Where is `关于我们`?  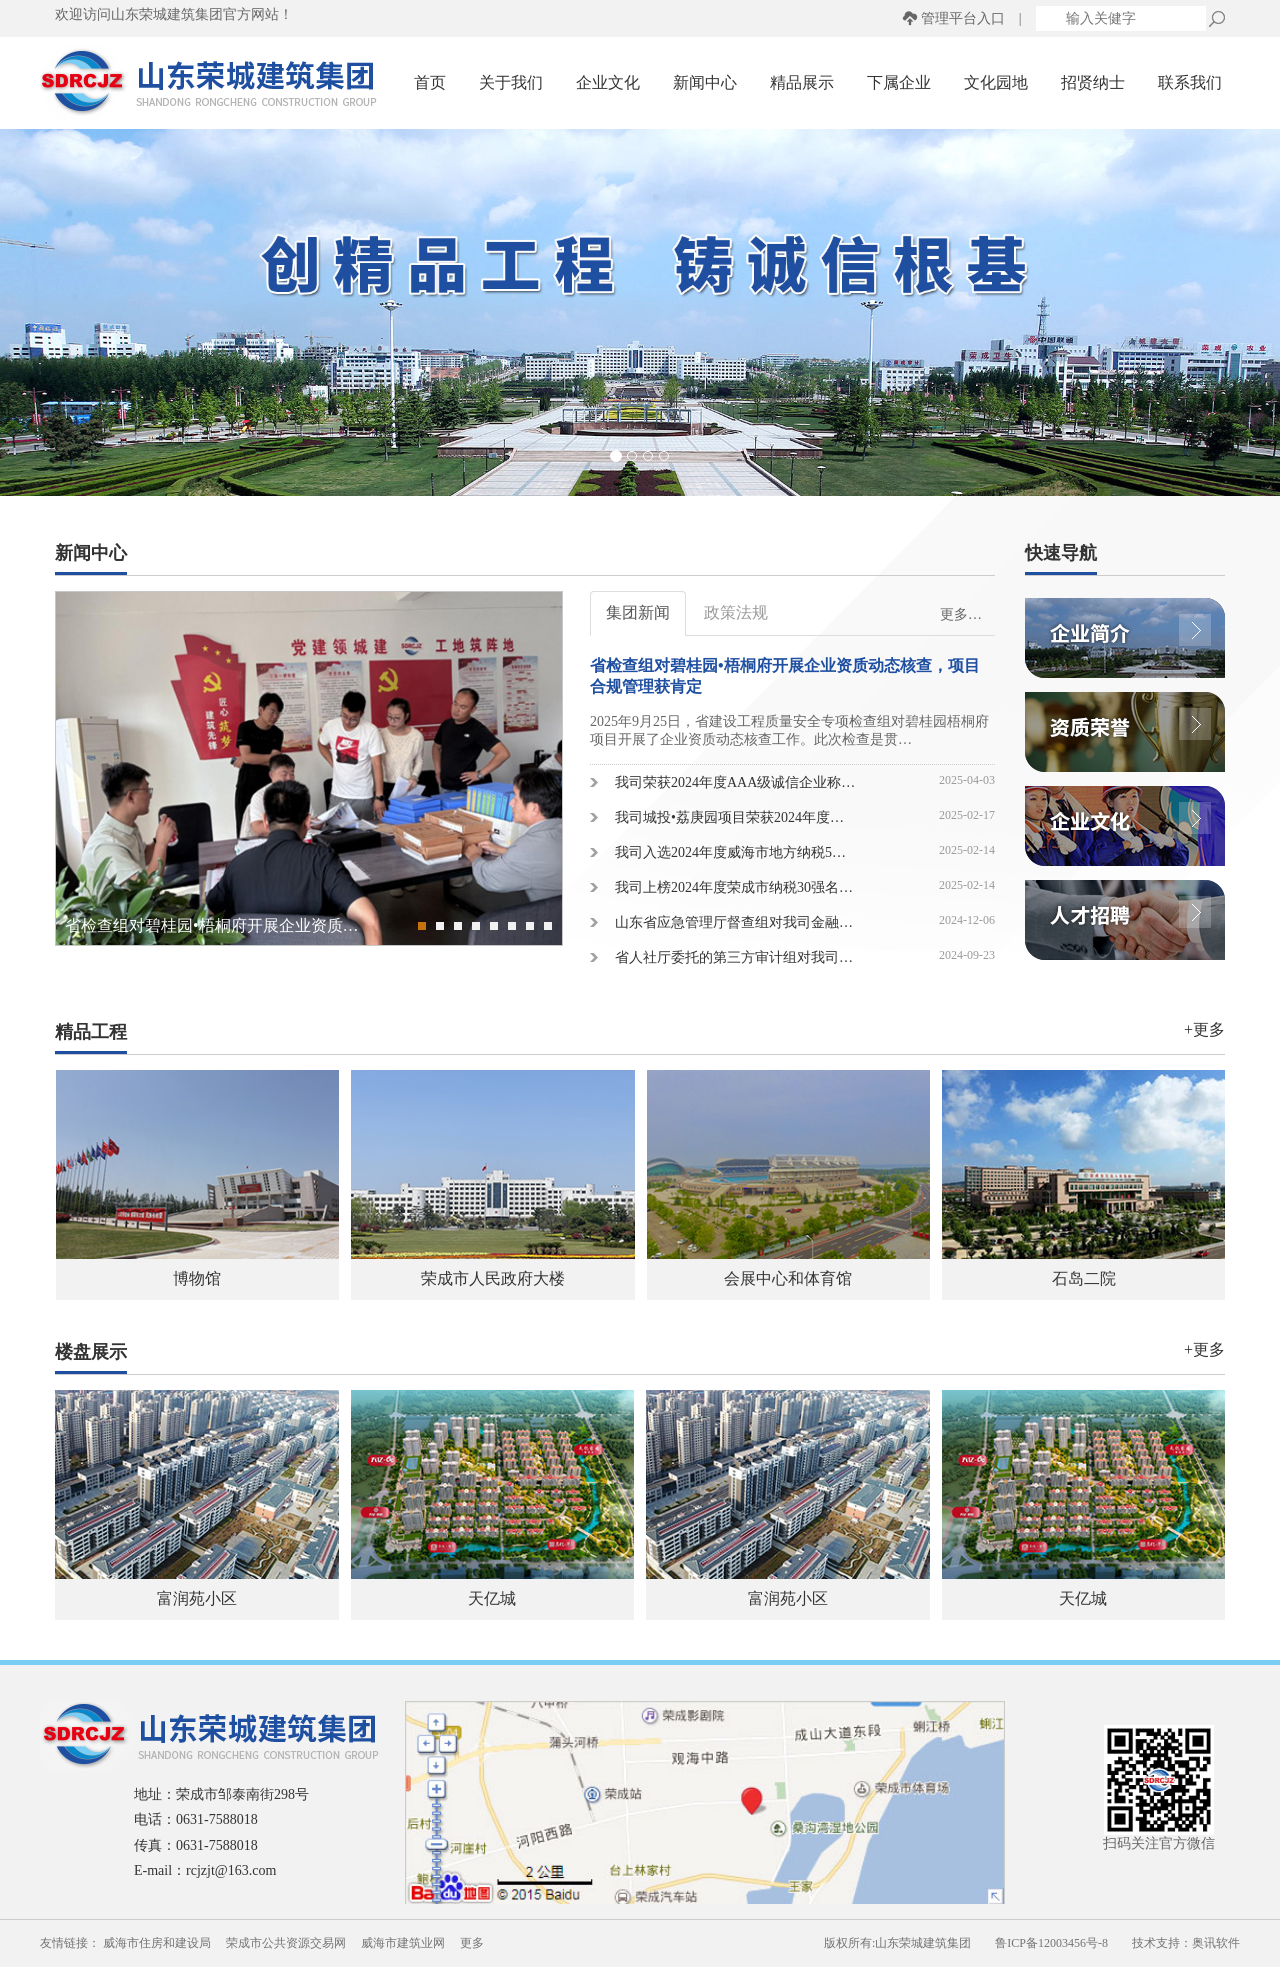 关于我们 is located at coordinates (511, 82).